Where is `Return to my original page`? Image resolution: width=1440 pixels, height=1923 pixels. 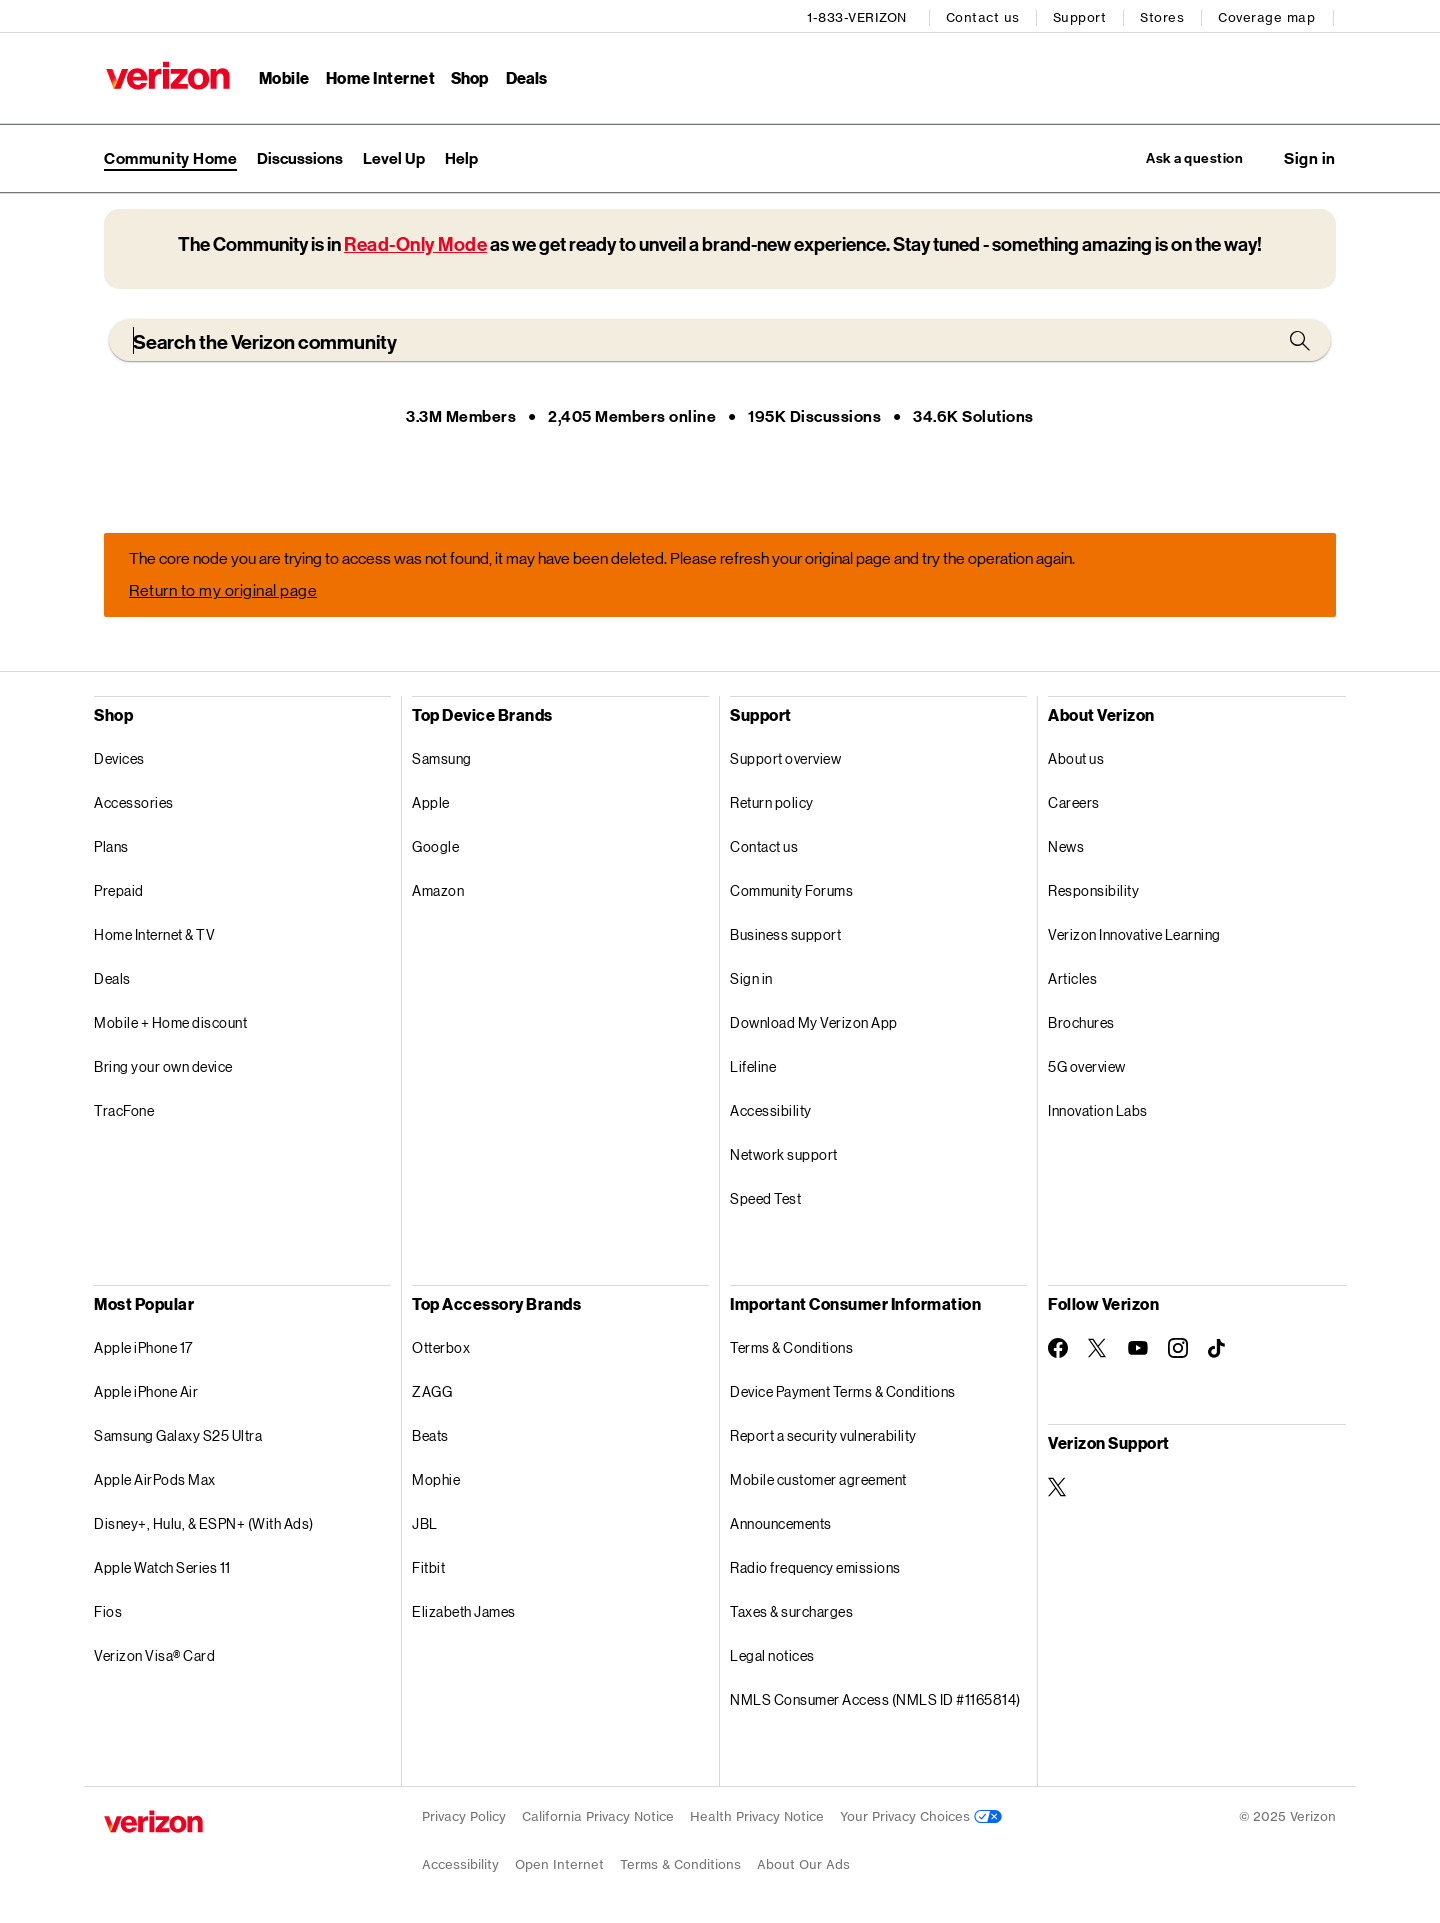
Return to my original page is located at coordinates (223, 590).